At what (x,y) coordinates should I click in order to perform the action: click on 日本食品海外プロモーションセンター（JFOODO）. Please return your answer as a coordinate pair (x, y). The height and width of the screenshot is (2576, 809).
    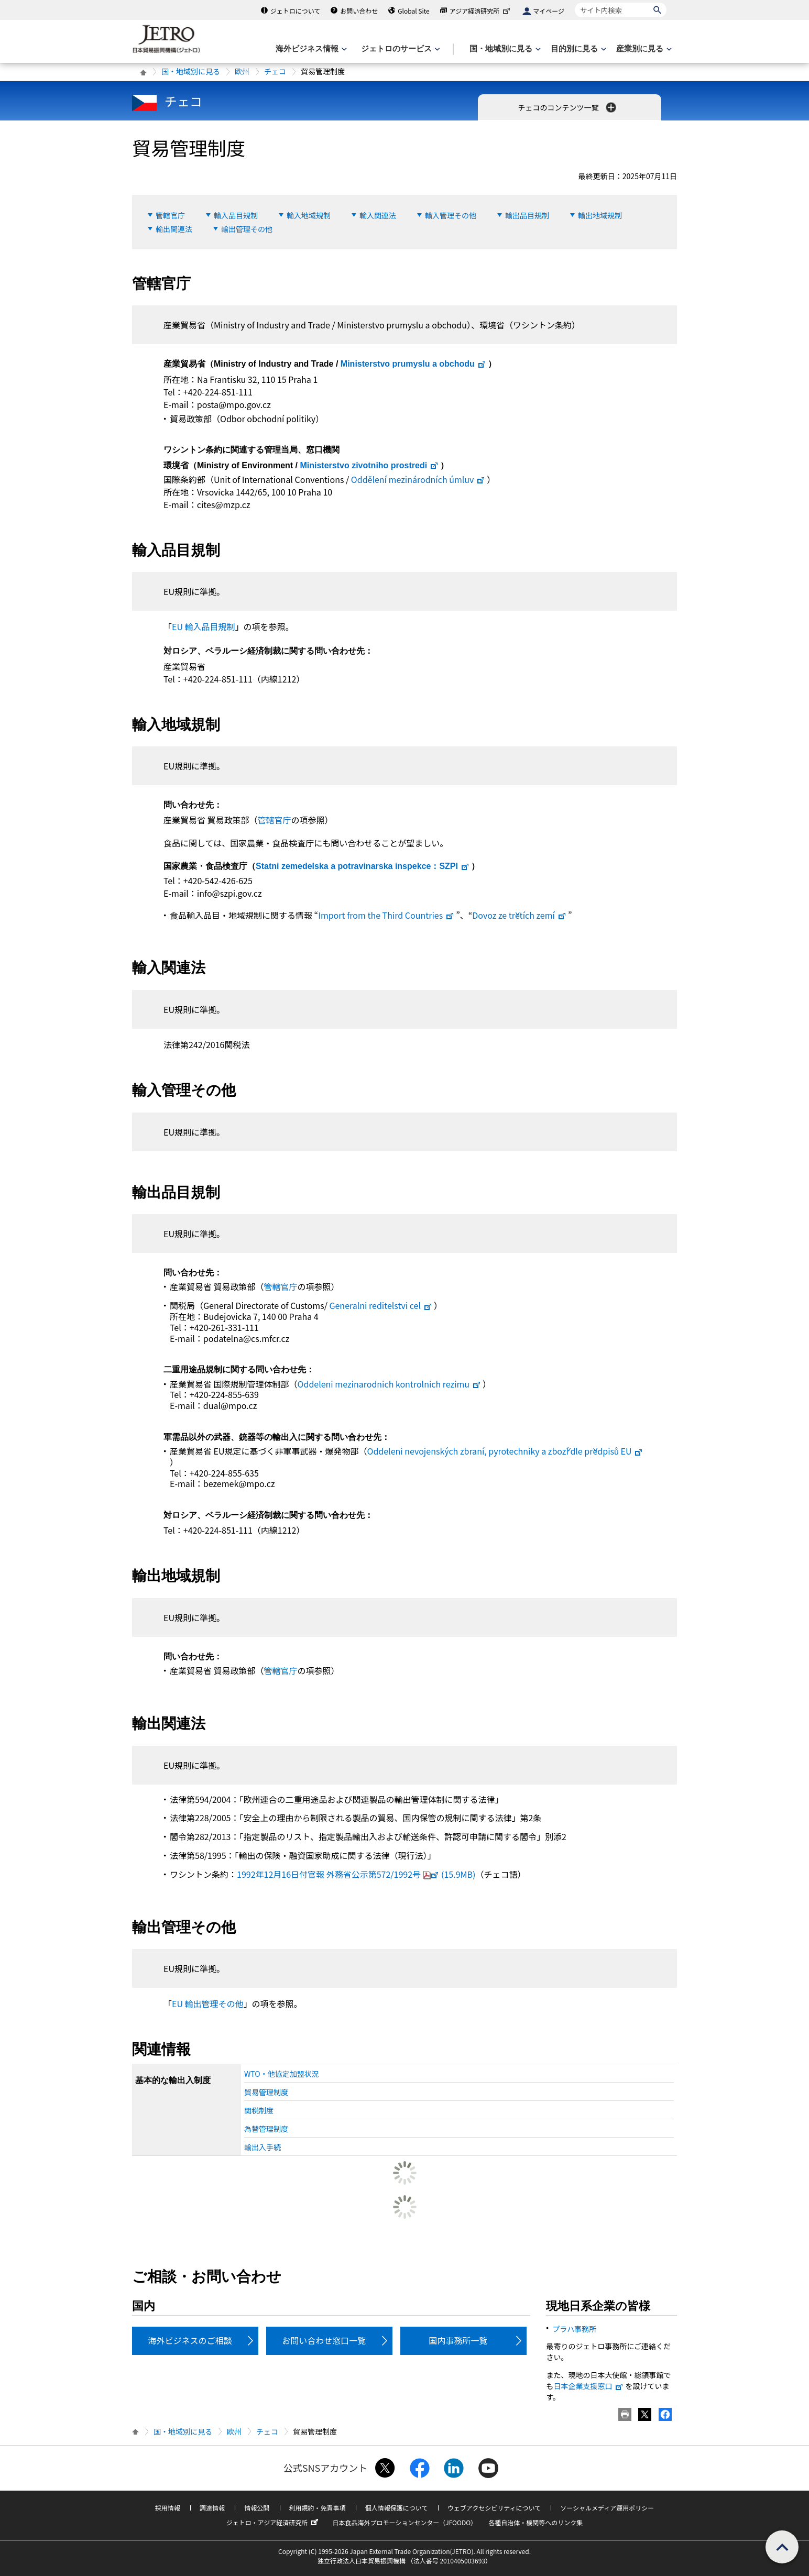
    Looking at the image, I should click on (404, 2522).